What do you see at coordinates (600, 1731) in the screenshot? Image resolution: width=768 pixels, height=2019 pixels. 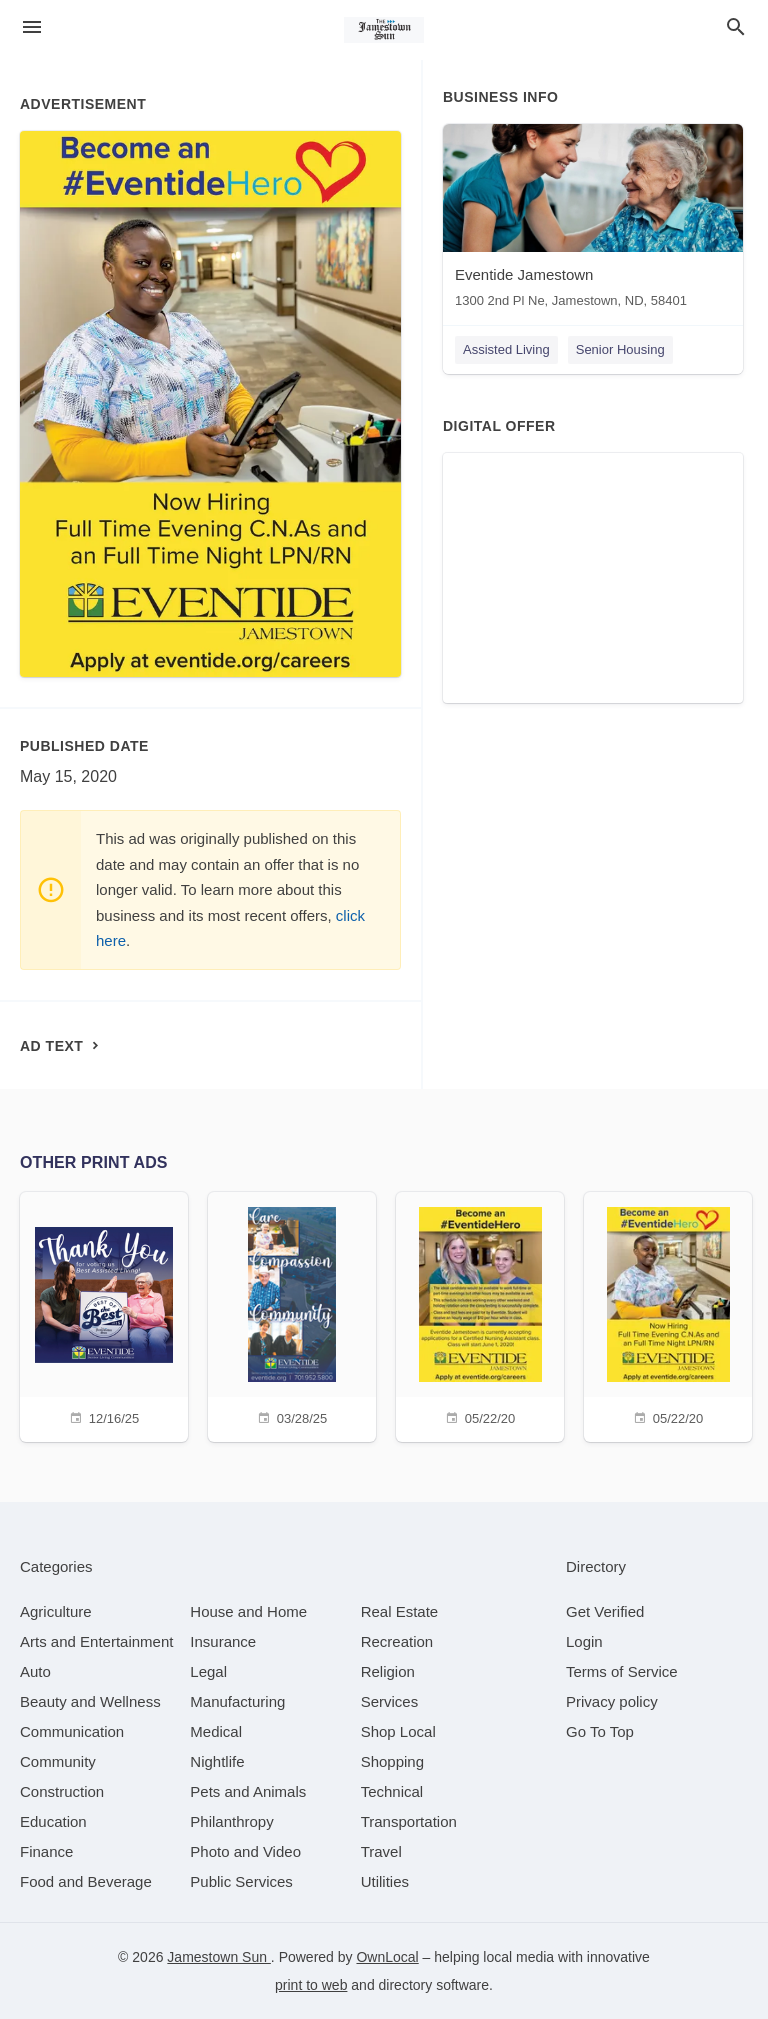 I see `Go To Top` at bounding box center [600, 1731].